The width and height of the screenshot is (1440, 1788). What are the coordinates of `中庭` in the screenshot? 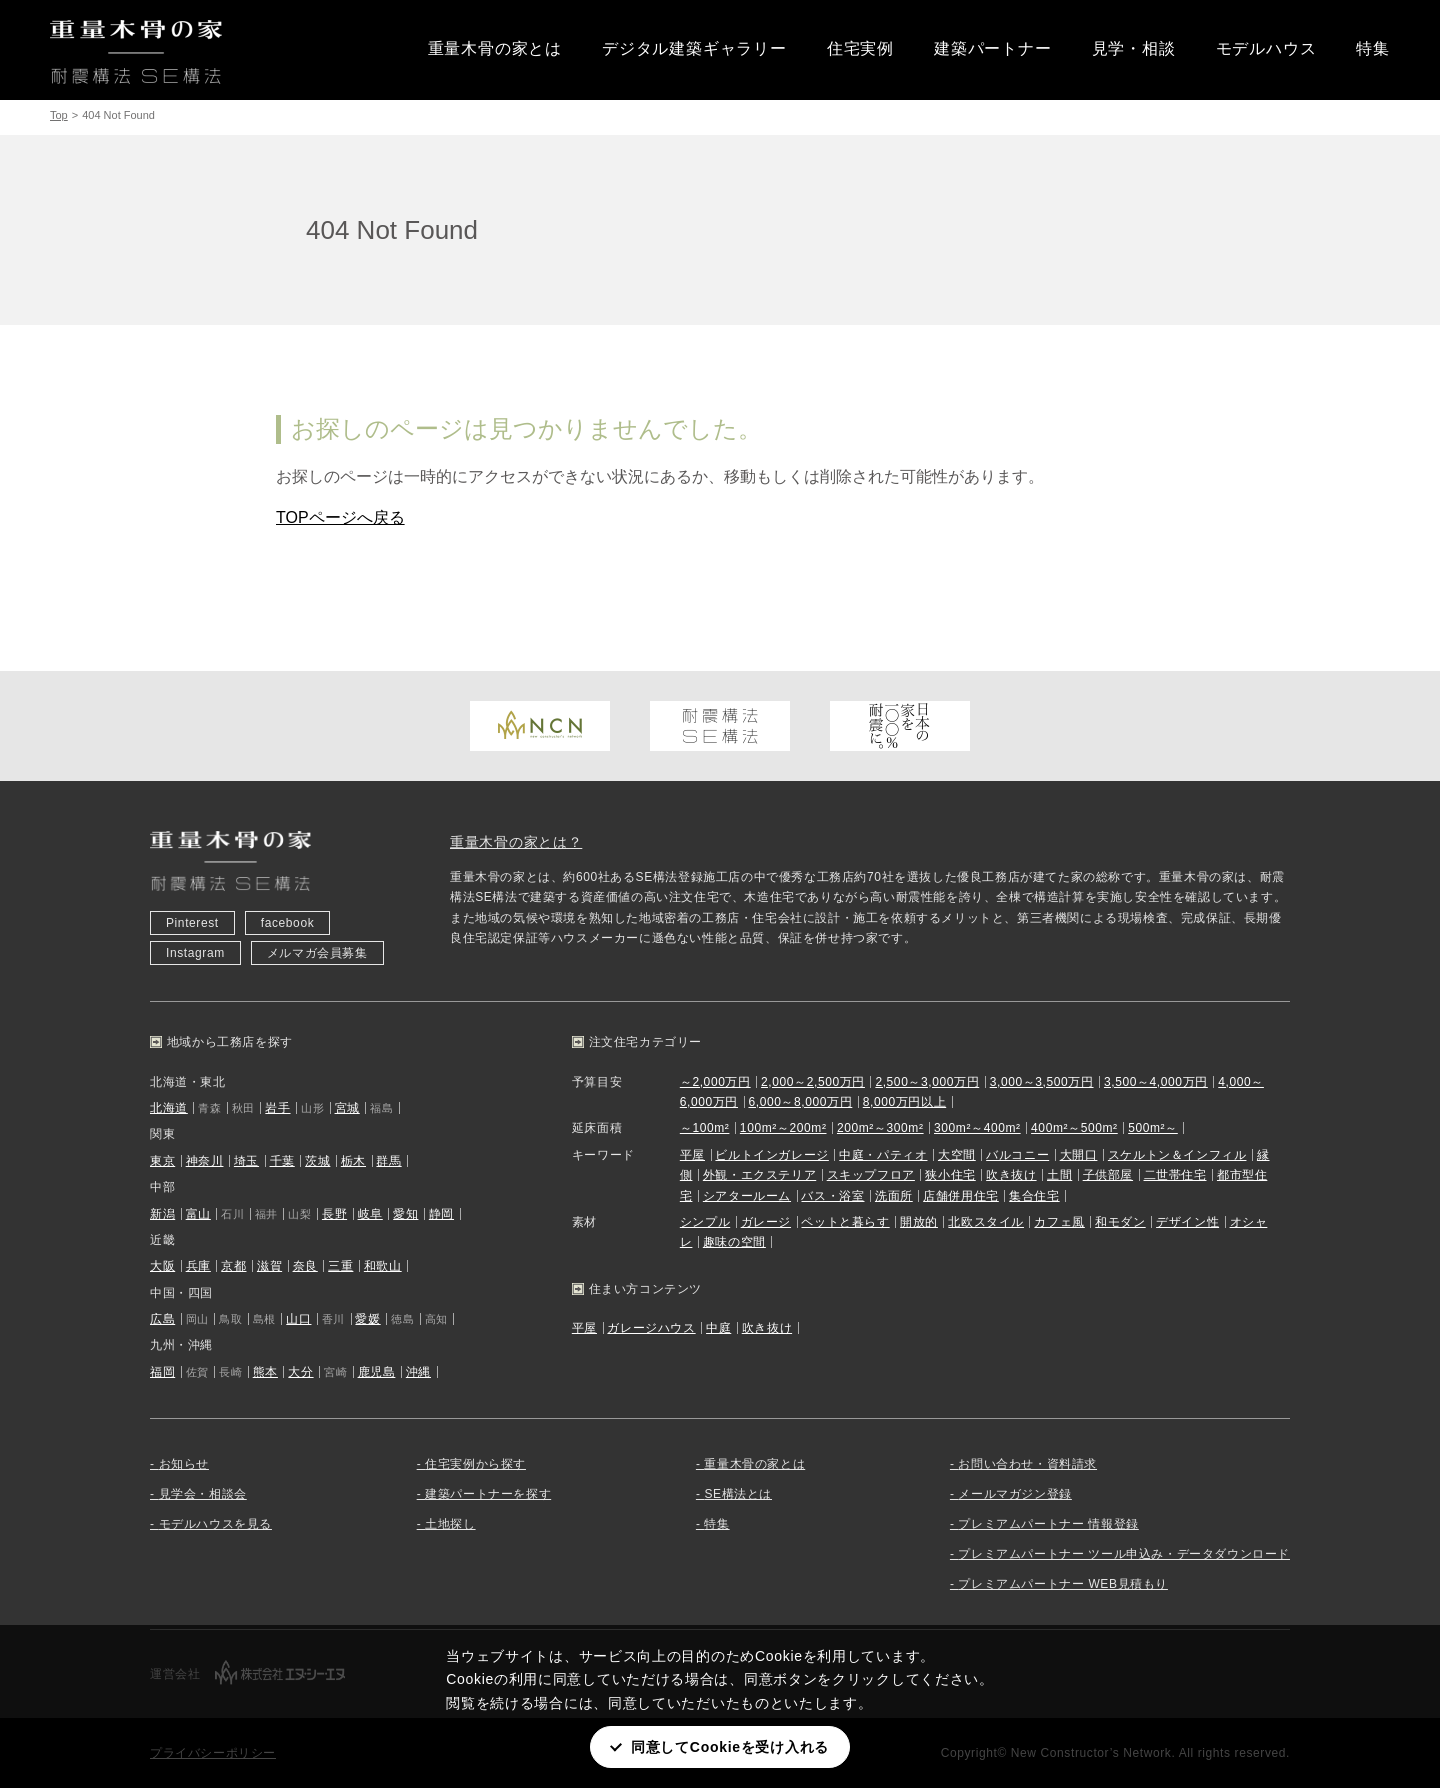 It's located at (718, 1328).